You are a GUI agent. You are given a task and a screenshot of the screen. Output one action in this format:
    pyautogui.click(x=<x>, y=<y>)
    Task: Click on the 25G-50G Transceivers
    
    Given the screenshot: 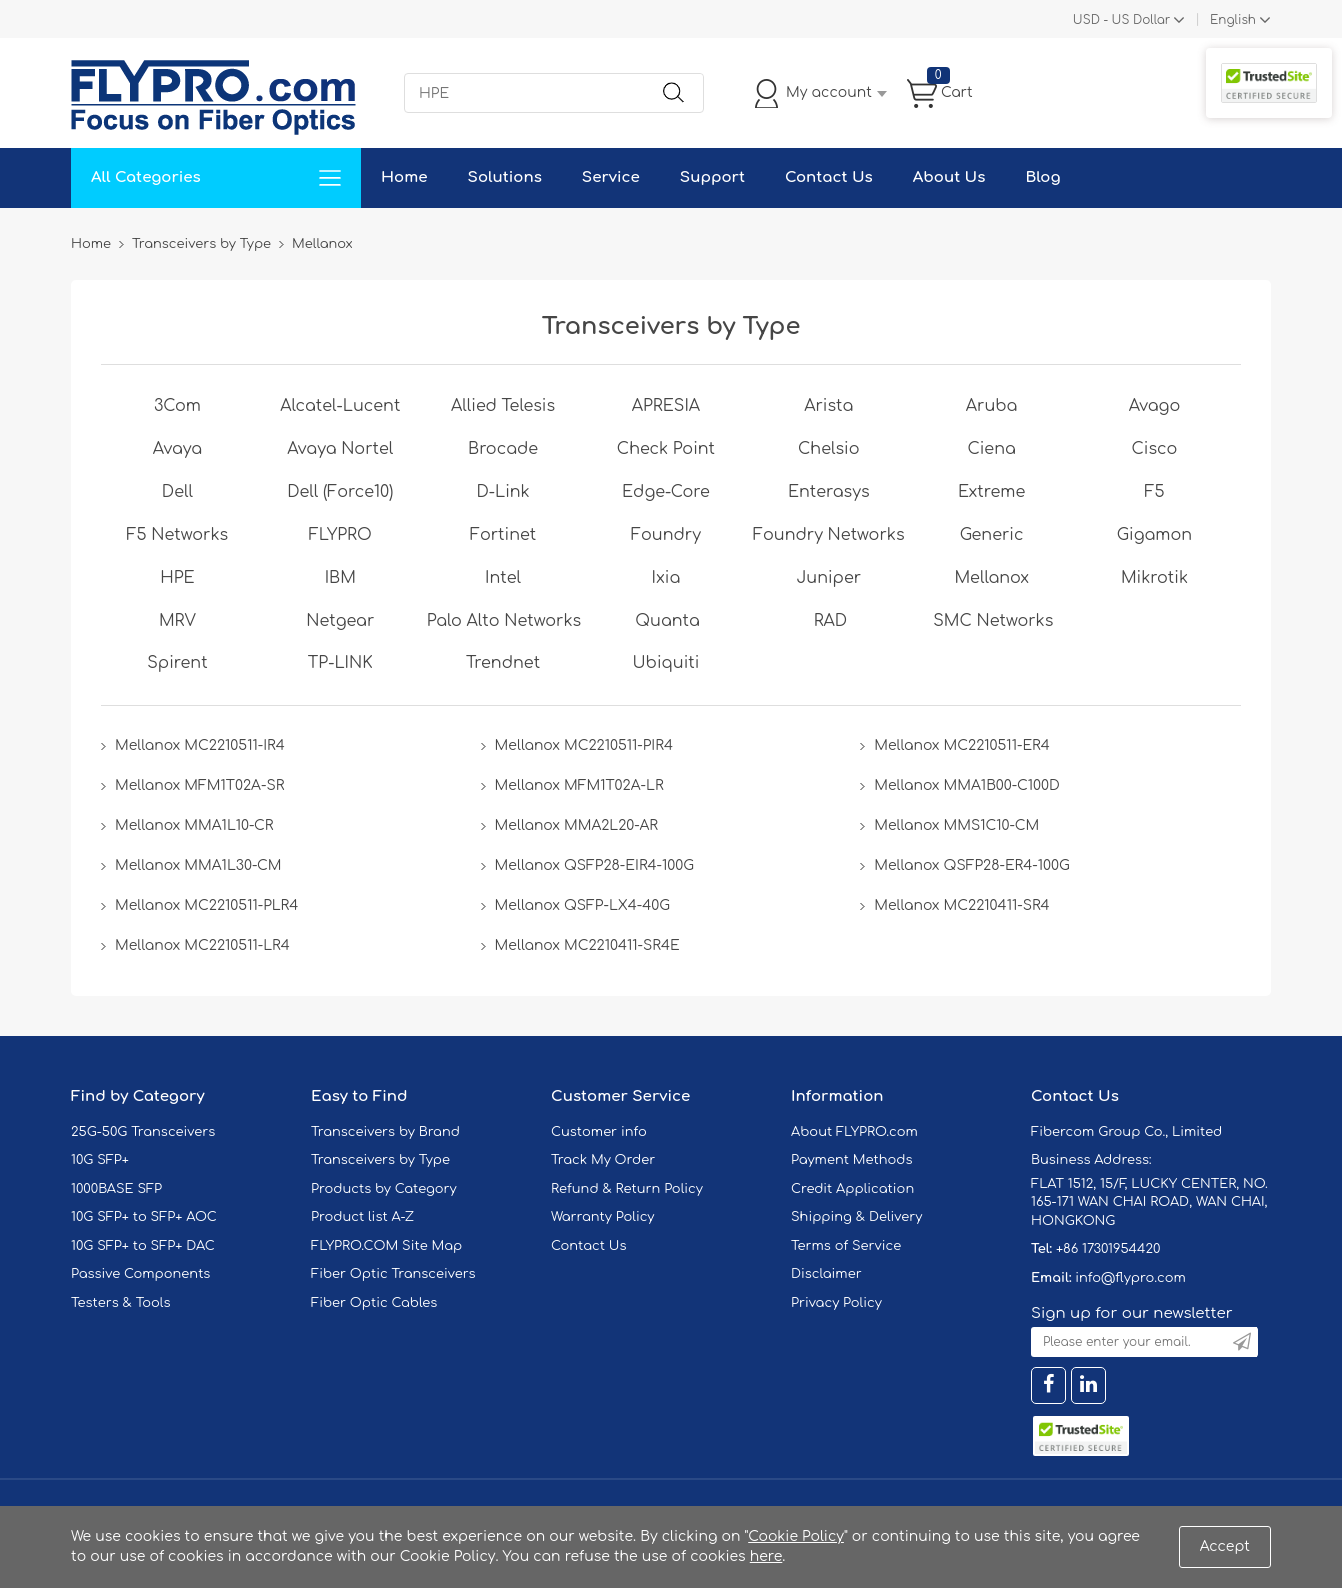 What is the action you would take?
    pyautogui.click(x=143, y=1132)
    